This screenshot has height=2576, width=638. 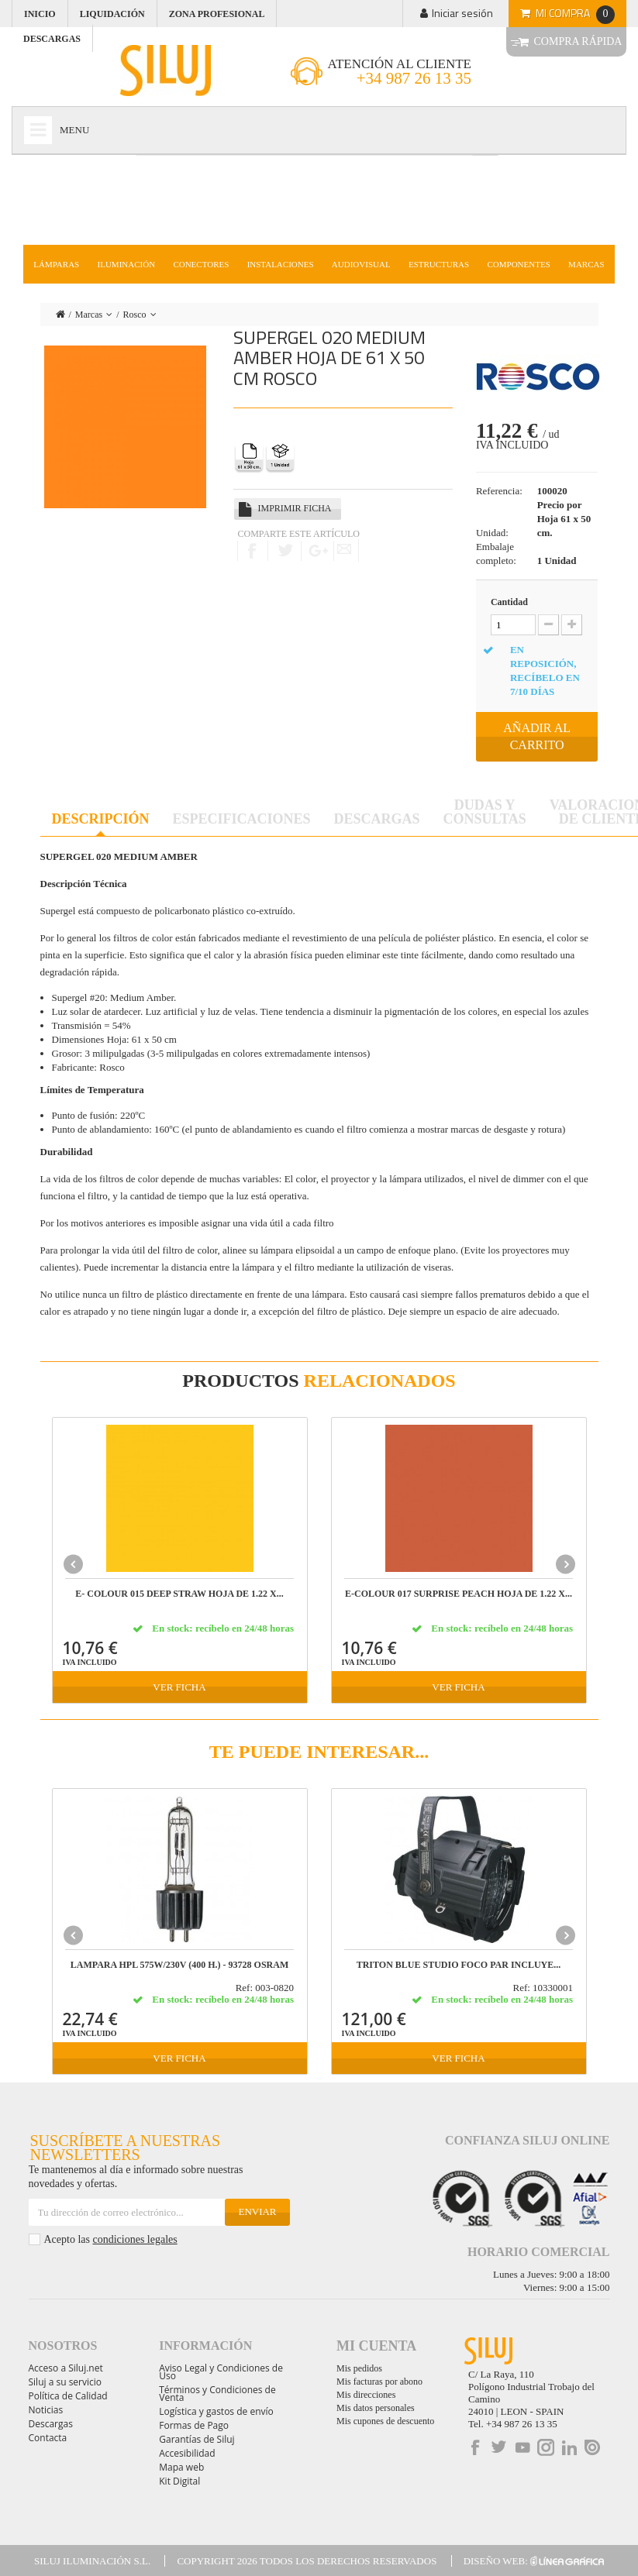 I want to click on Mis pedidos, so click(x=359, y=2368).